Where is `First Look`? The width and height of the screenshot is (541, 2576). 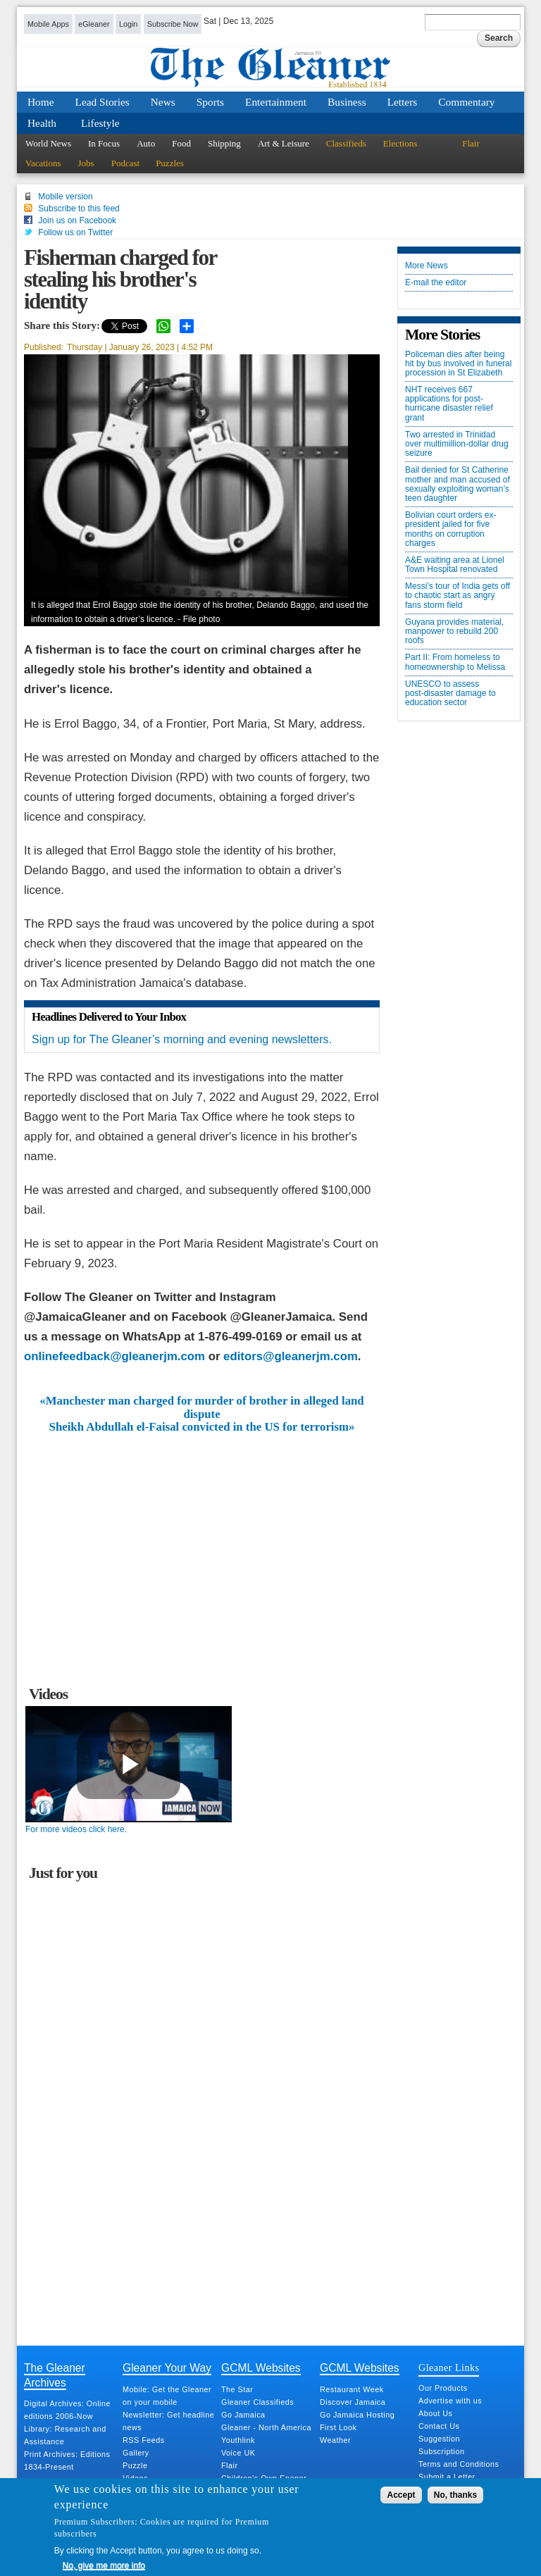 First Look is located at coordinates (338, 2427).